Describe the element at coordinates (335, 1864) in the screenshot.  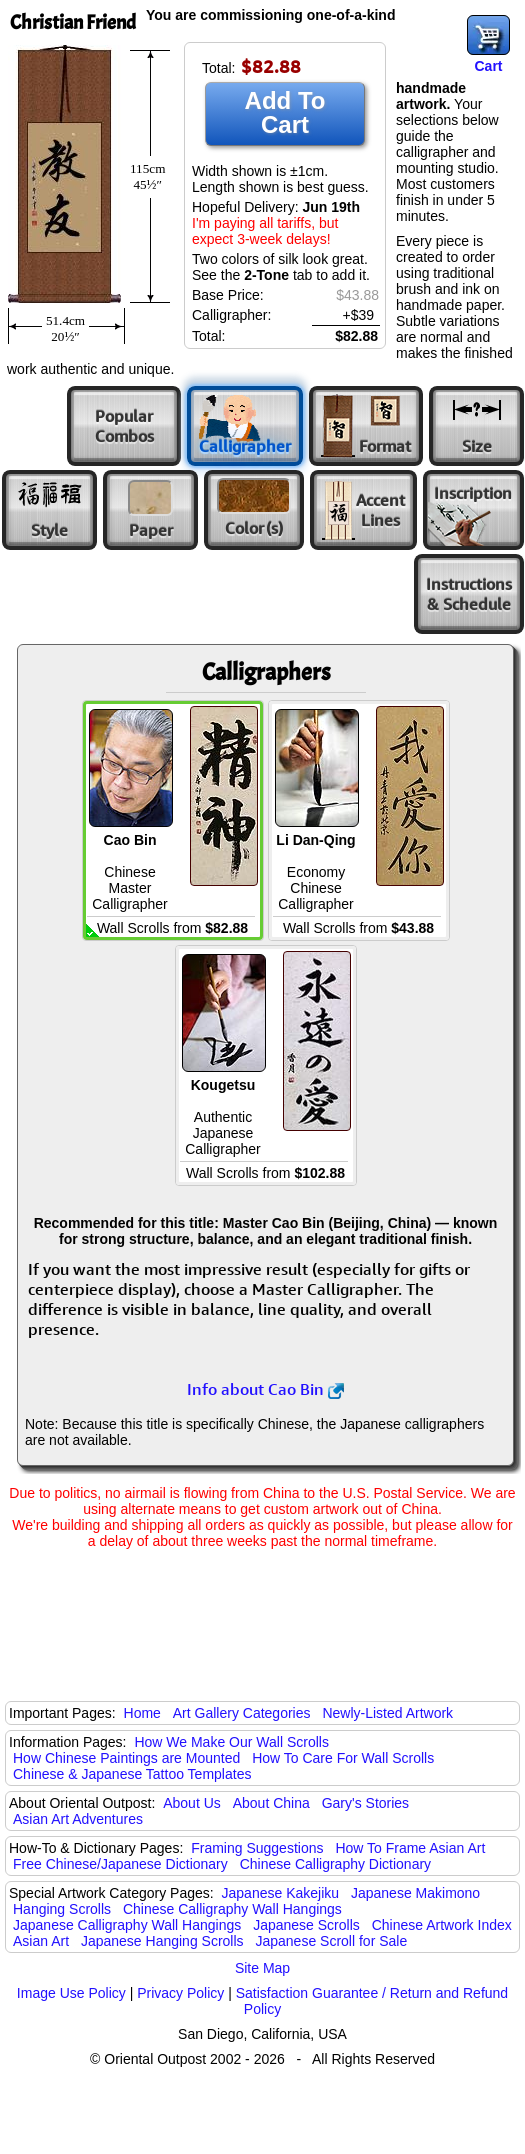
I see `Chinese Calligraphy Dictionary` at that location.